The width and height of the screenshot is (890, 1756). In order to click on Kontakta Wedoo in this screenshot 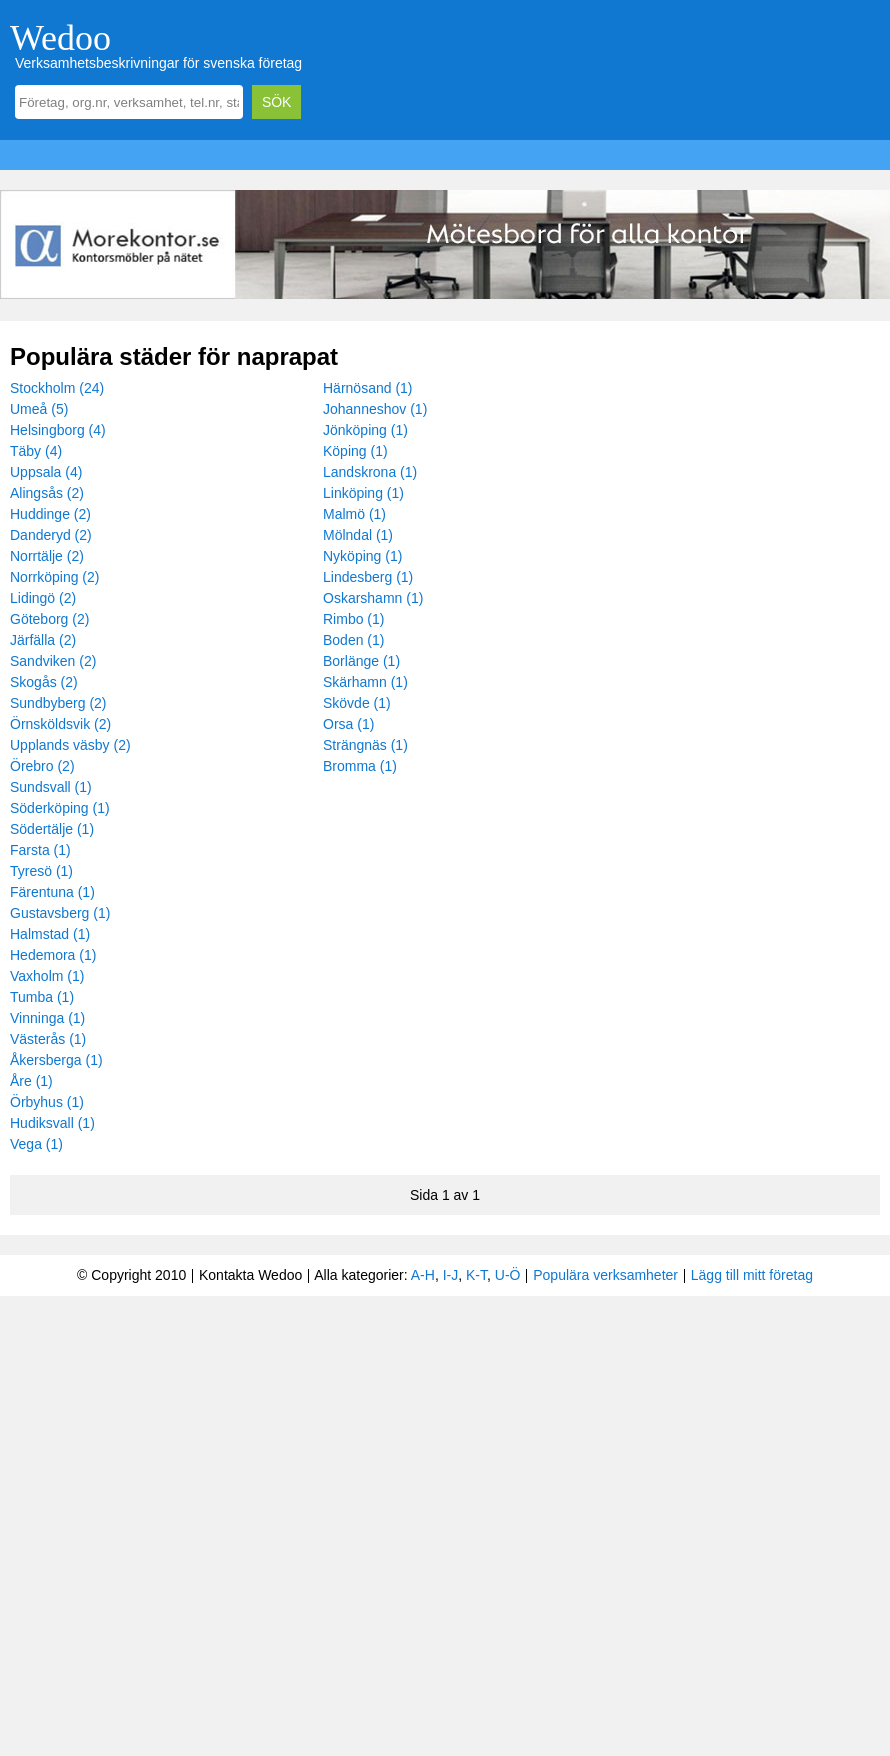, I will do `click(250, 1275)`.